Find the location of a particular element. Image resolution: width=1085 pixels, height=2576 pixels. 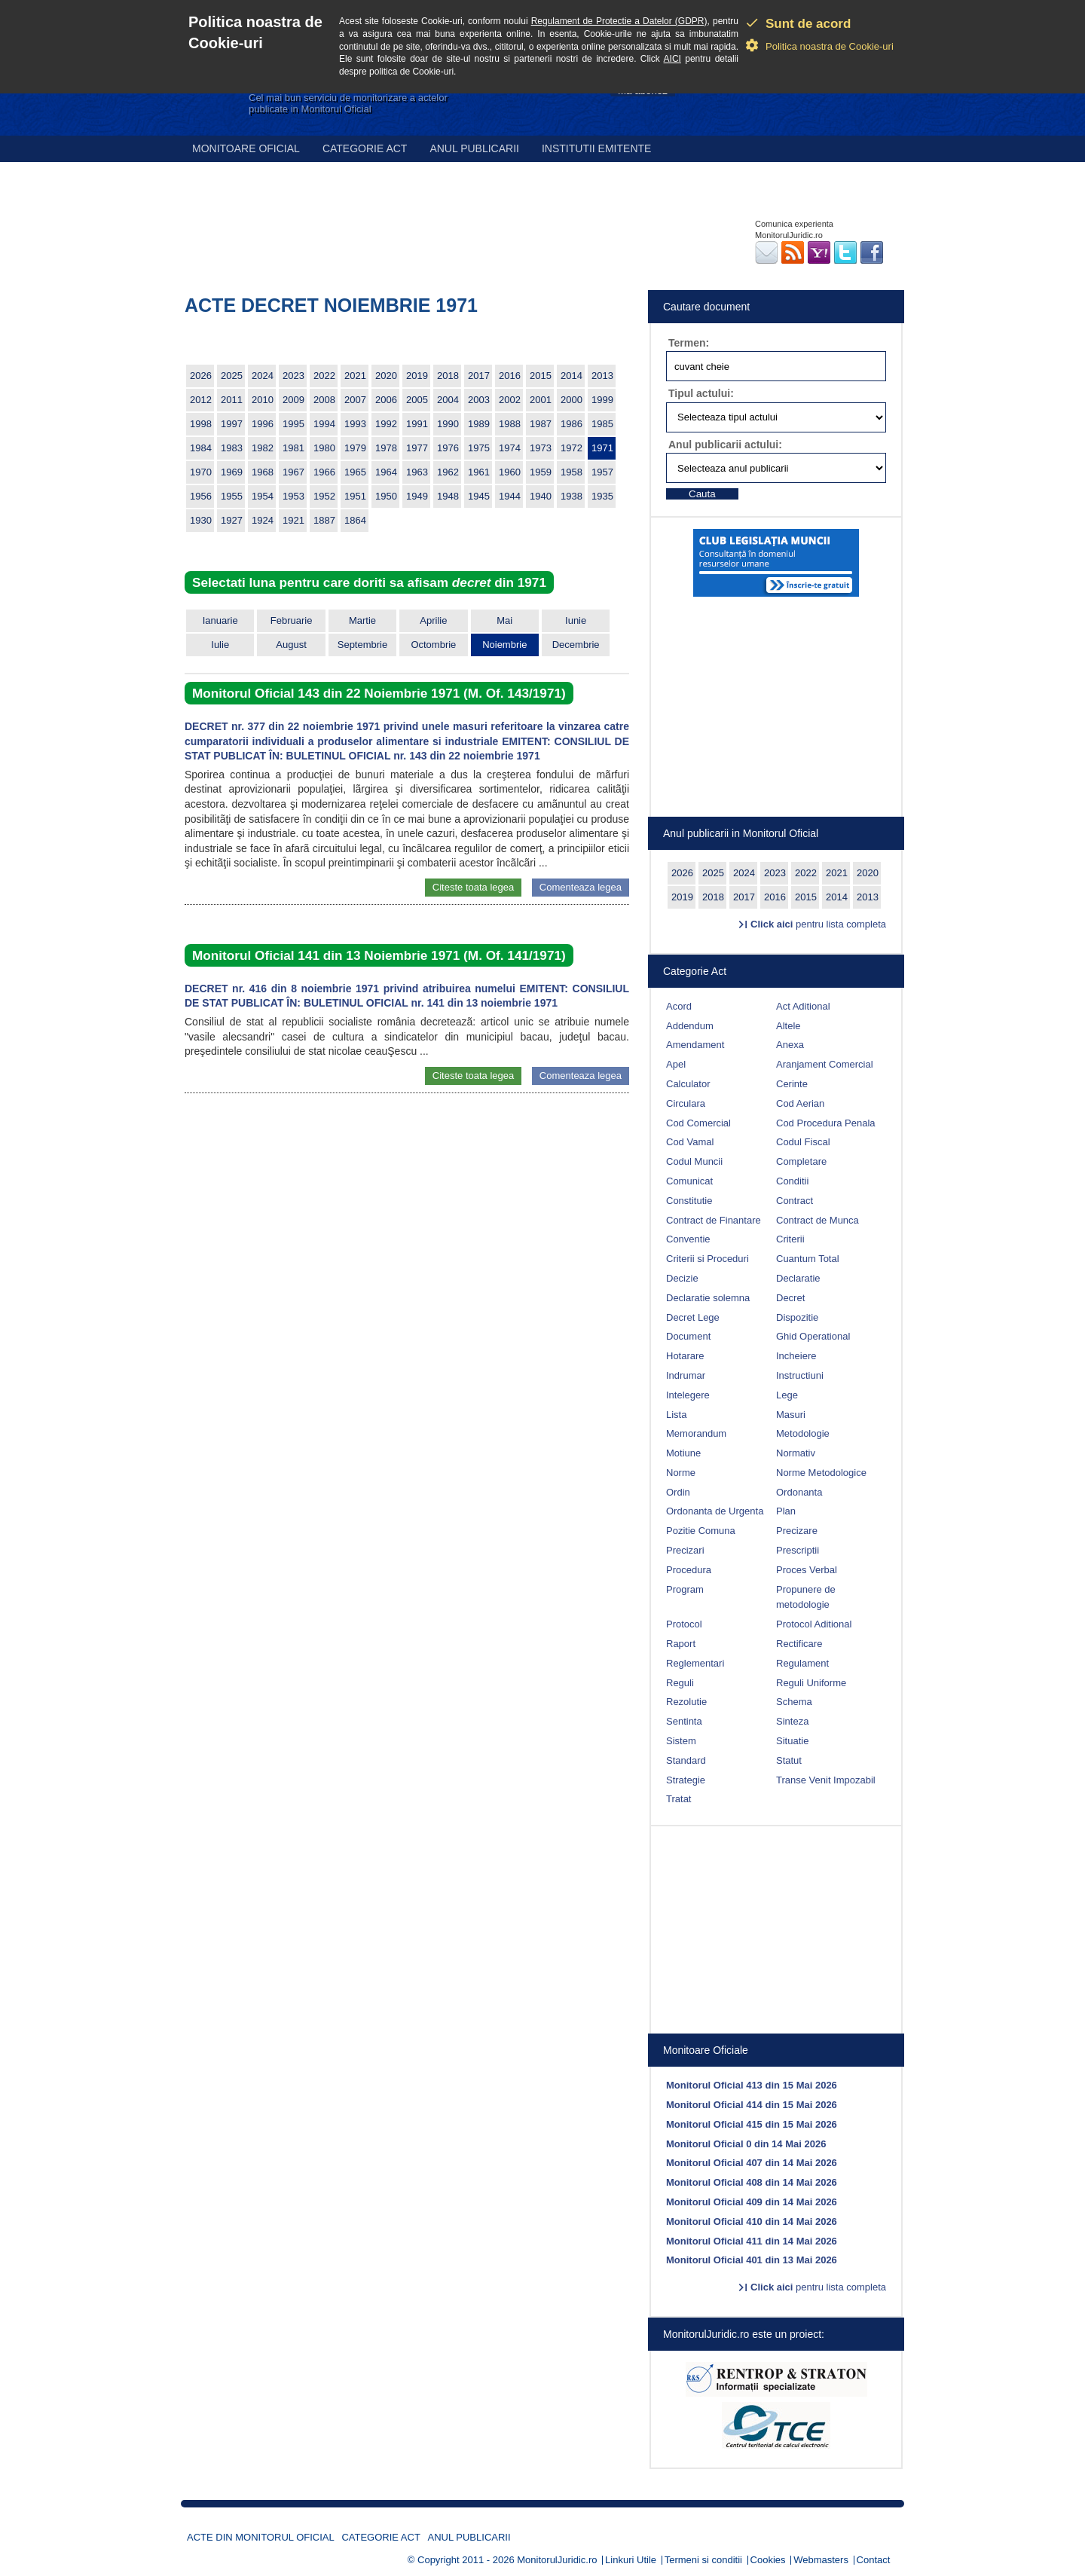

1961 is located at coordinates (479, 472).